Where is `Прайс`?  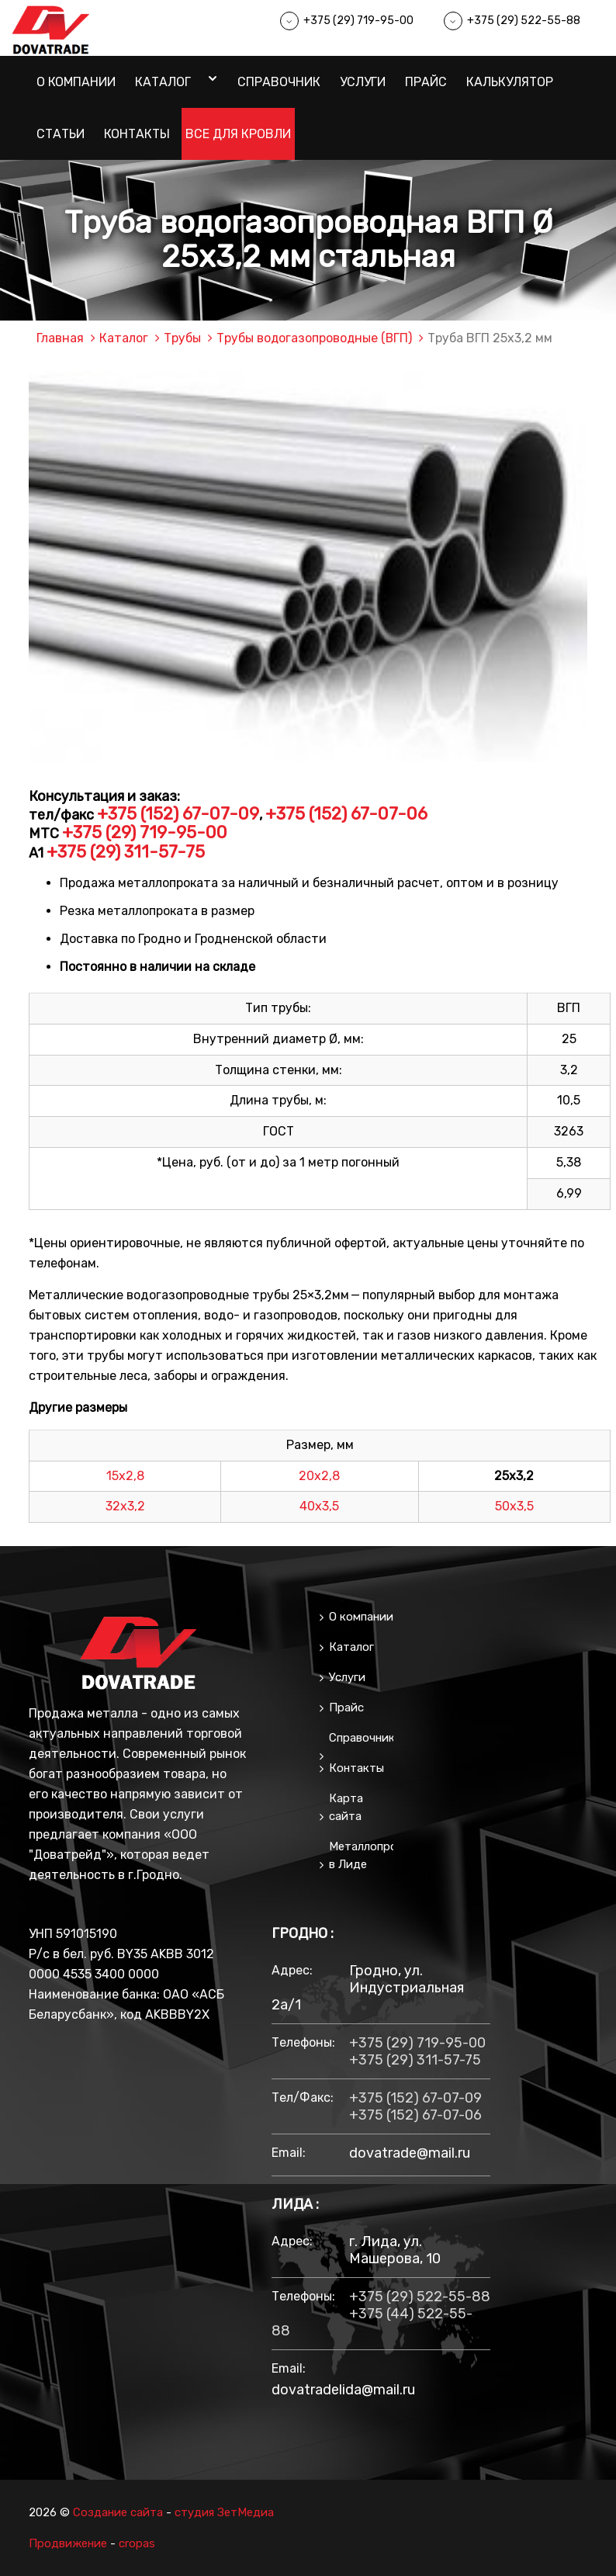 Прайс is located at coordinates (426, 82).